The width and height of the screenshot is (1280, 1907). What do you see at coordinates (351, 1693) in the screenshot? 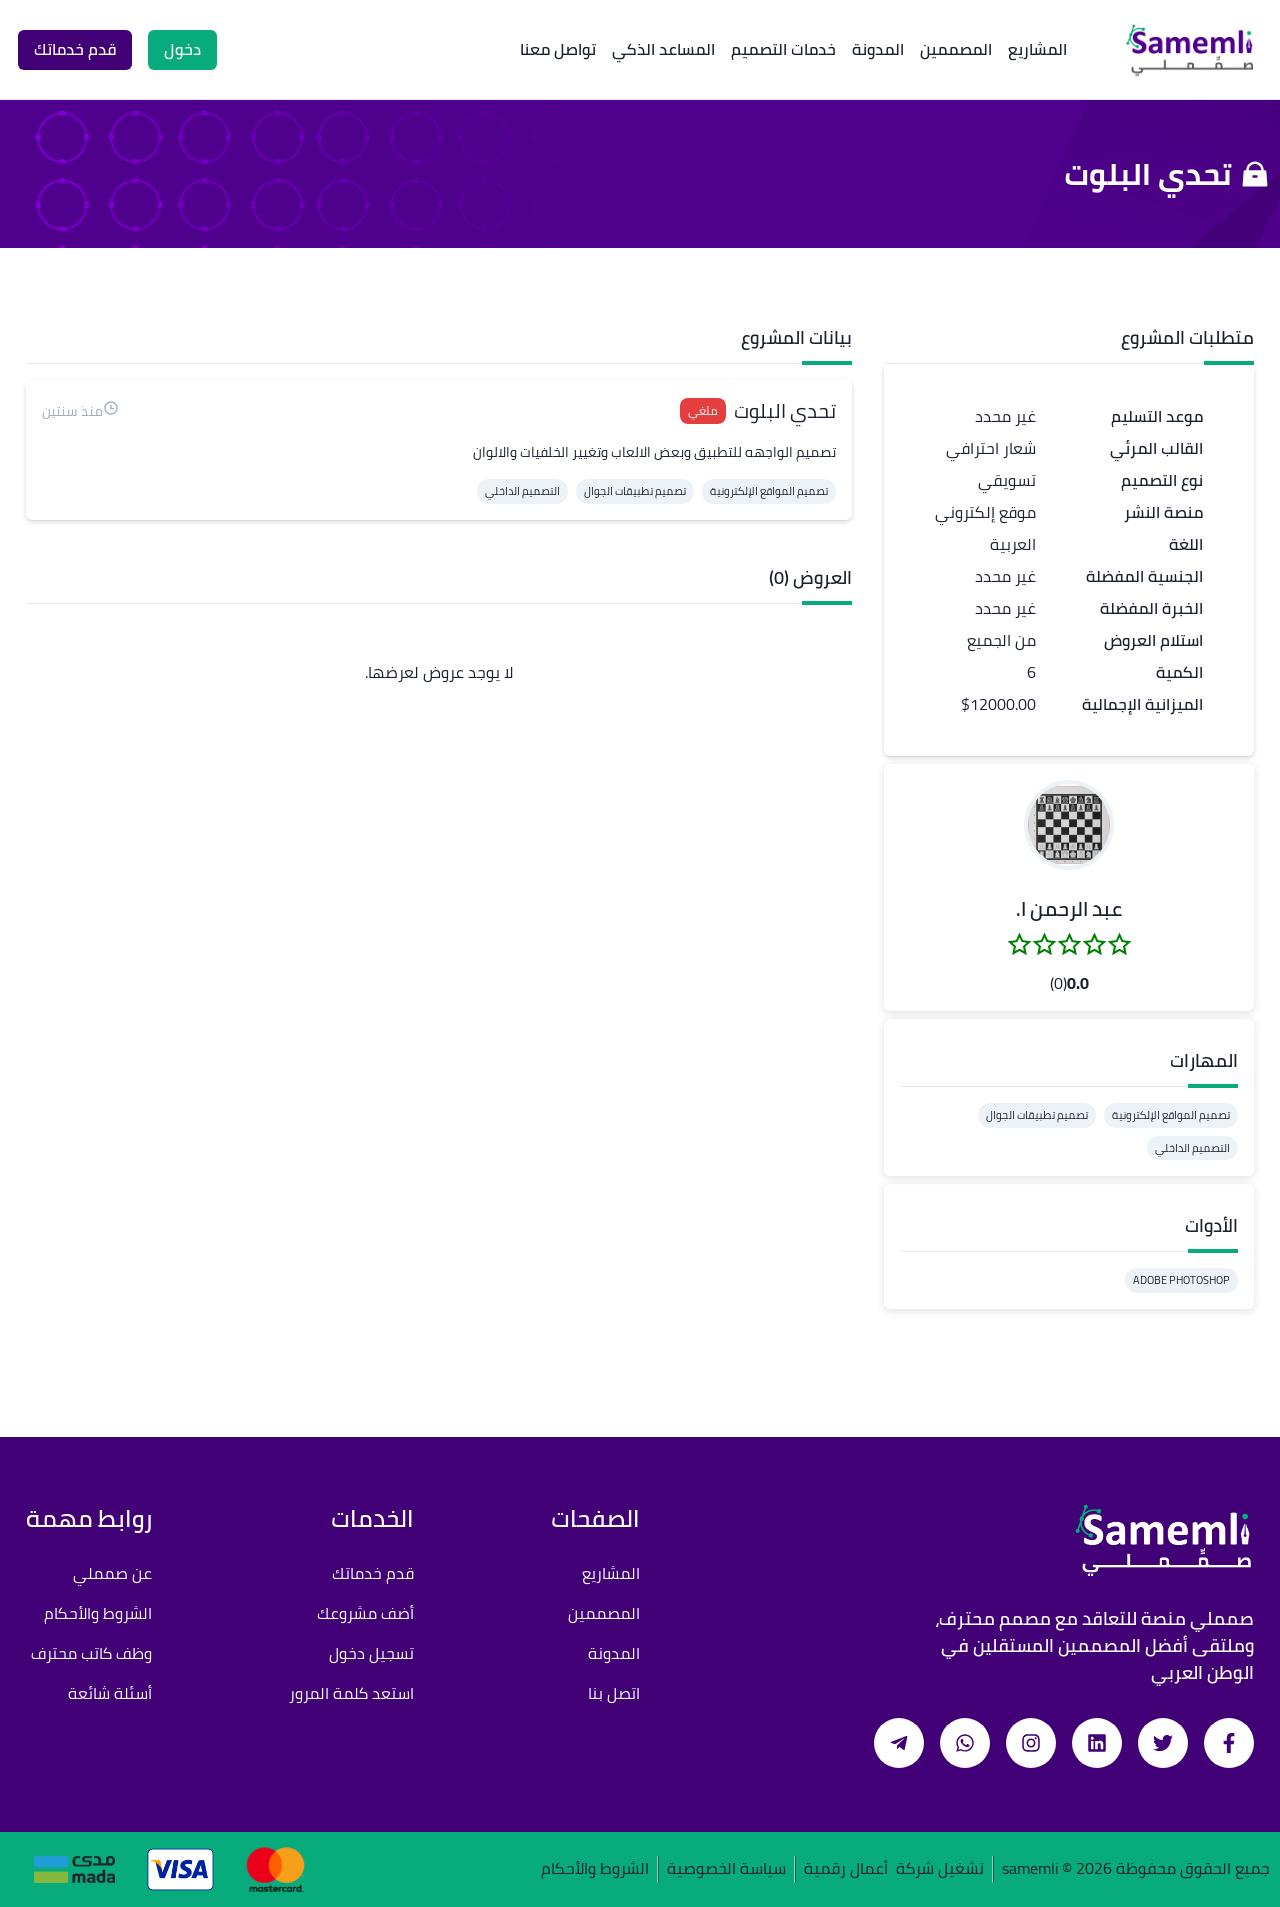
I see `استعد كلمة المرور` at bounding box center [351, 1693].